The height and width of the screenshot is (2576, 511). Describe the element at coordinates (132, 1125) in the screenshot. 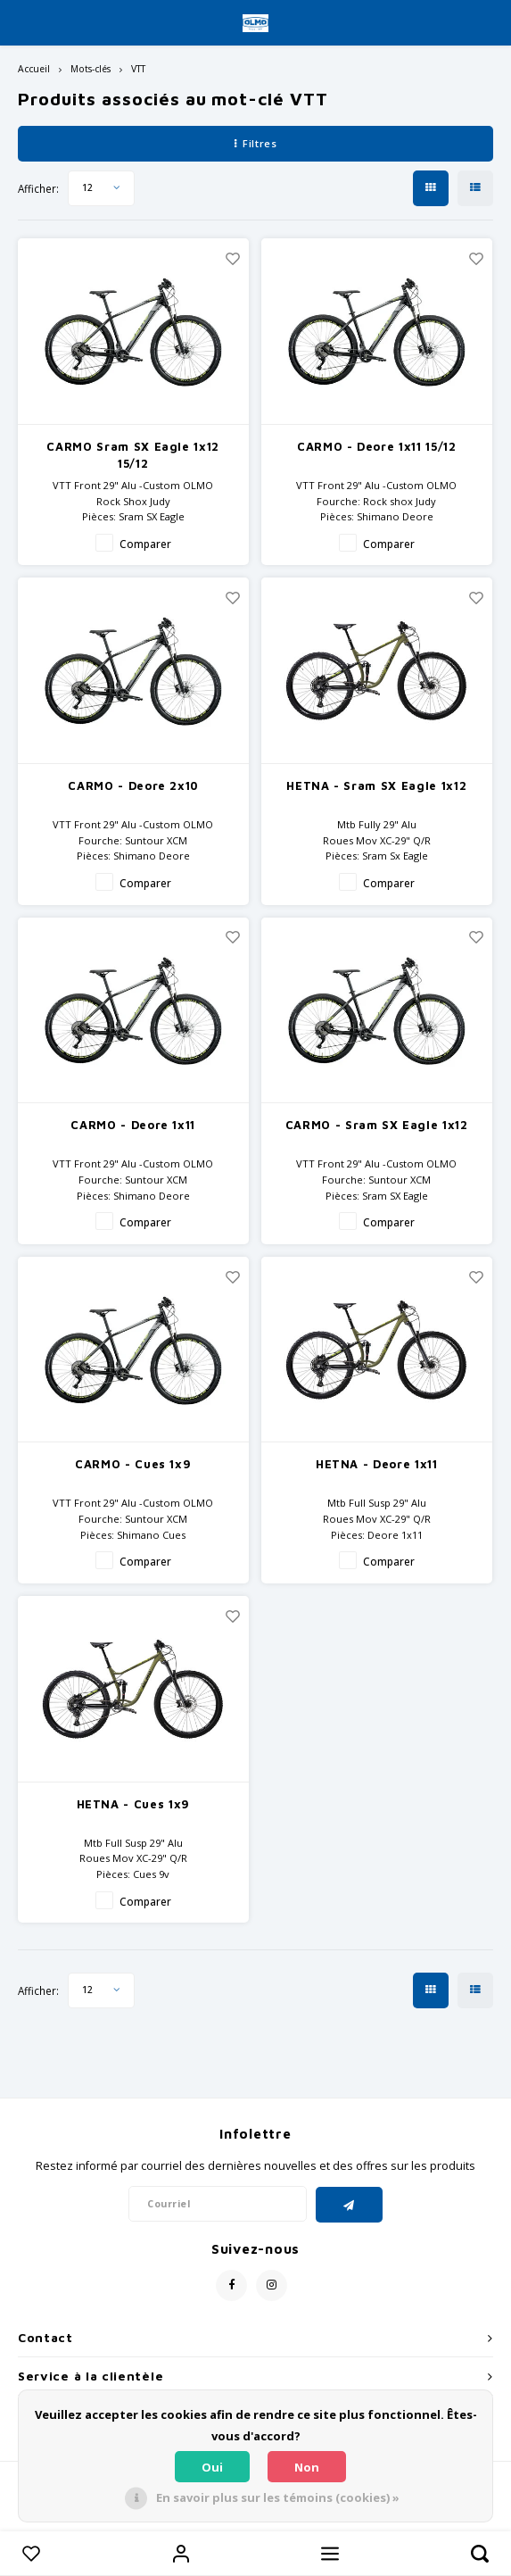

I see `CARMO - Deore 1x11` at that location.